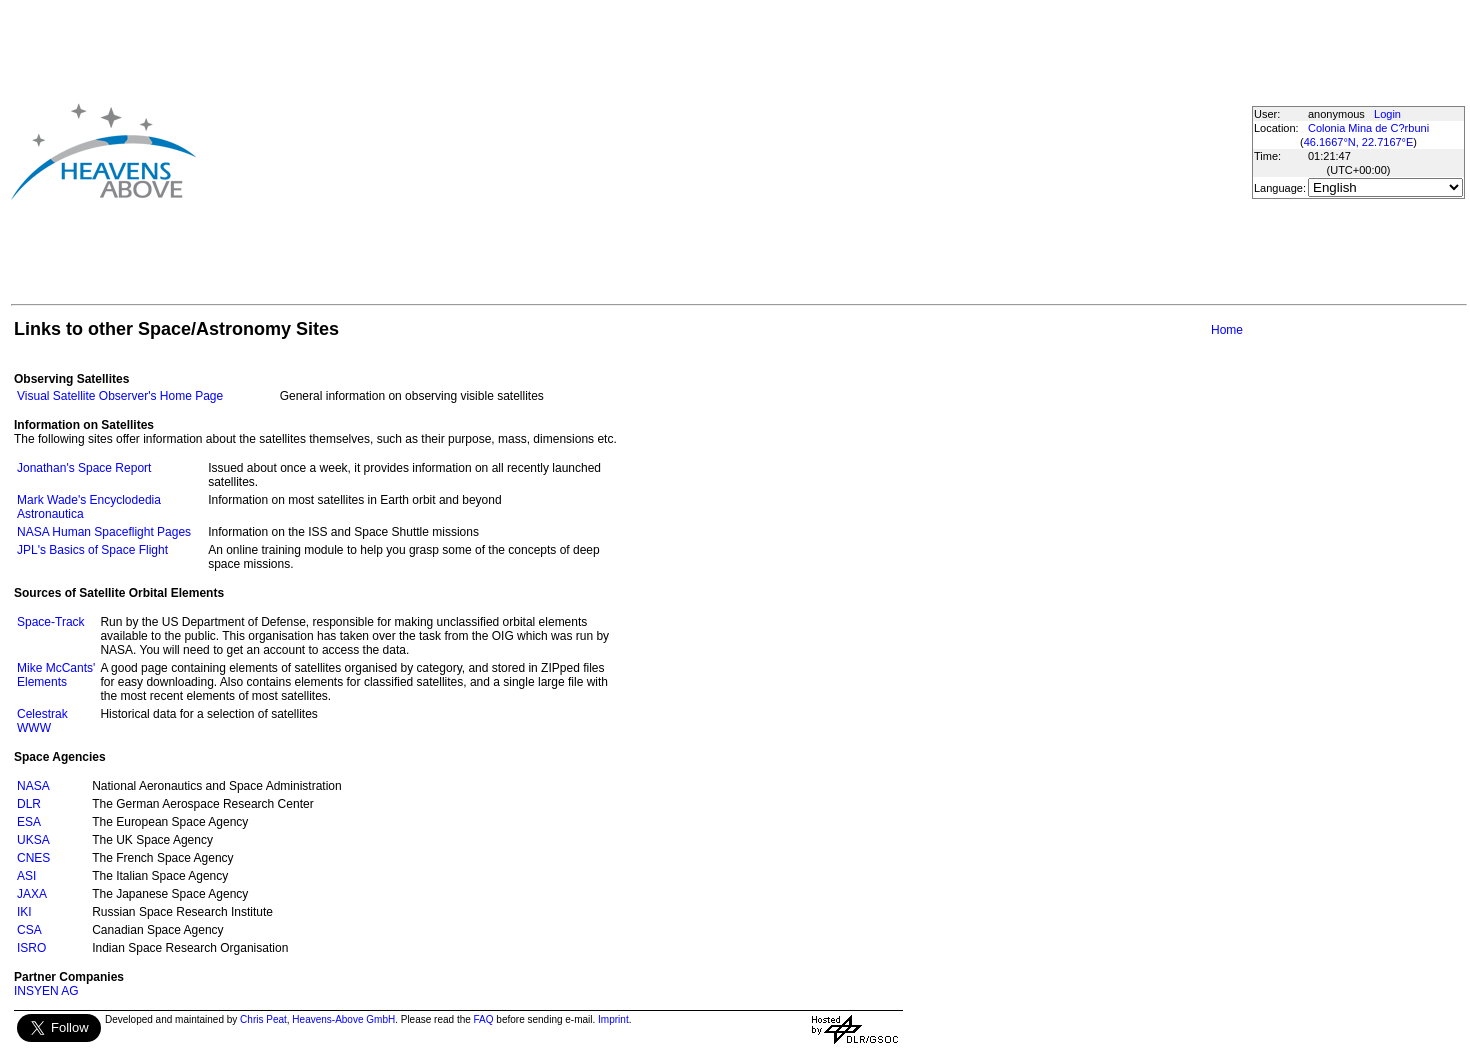 The image size is (1470, 1062). What do you see at coordinates (33, 840) in the screenshot?
I see `UKSA` at bounding box center [33, 840].